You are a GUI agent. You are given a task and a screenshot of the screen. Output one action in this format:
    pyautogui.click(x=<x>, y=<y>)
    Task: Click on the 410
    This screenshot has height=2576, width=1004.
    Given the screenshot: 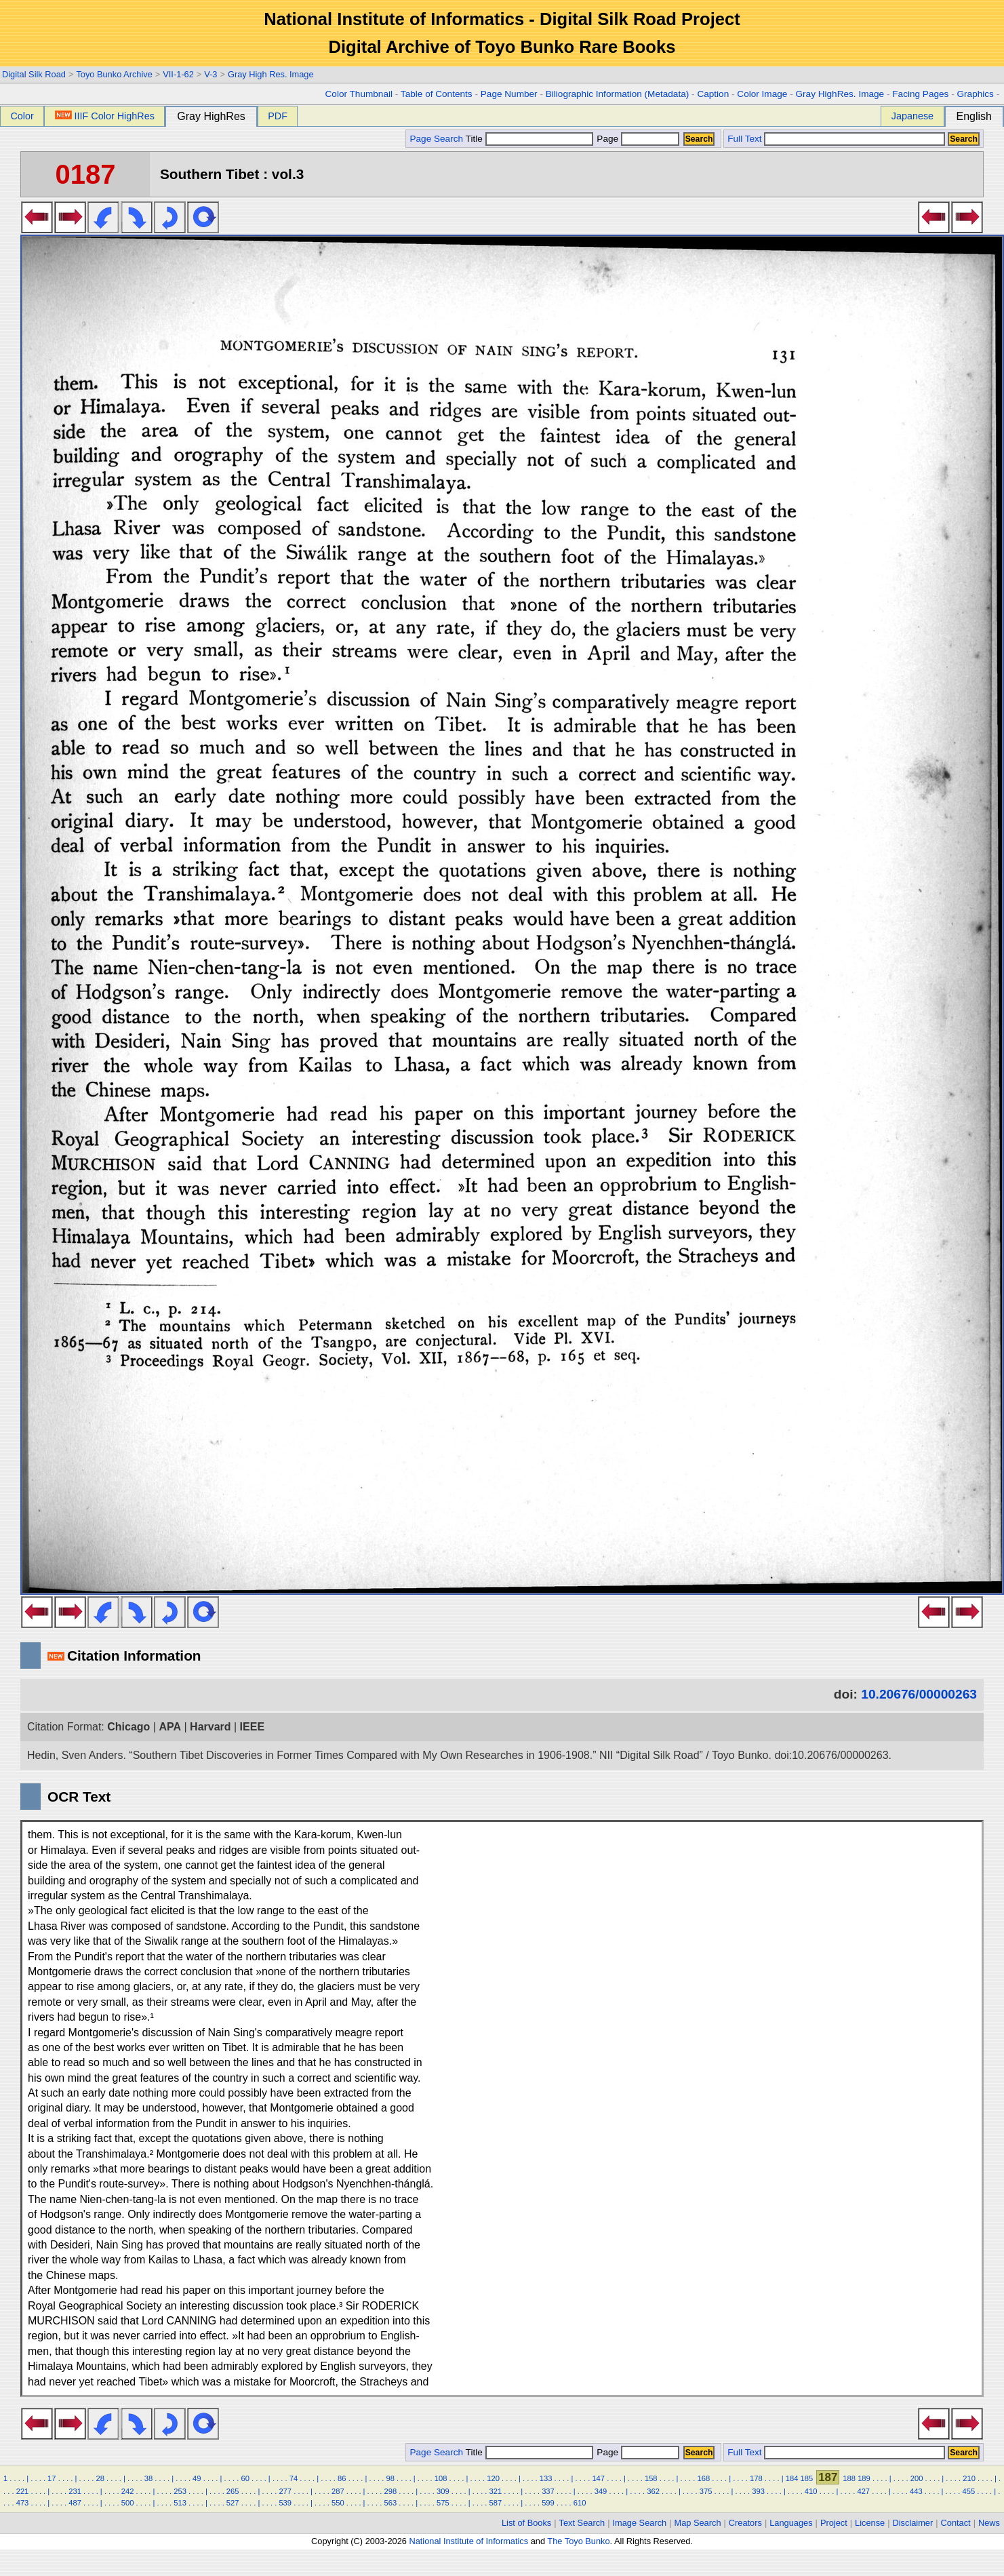 What is the action you would take?
    pyautogui.click(x=811, y=2491)
    